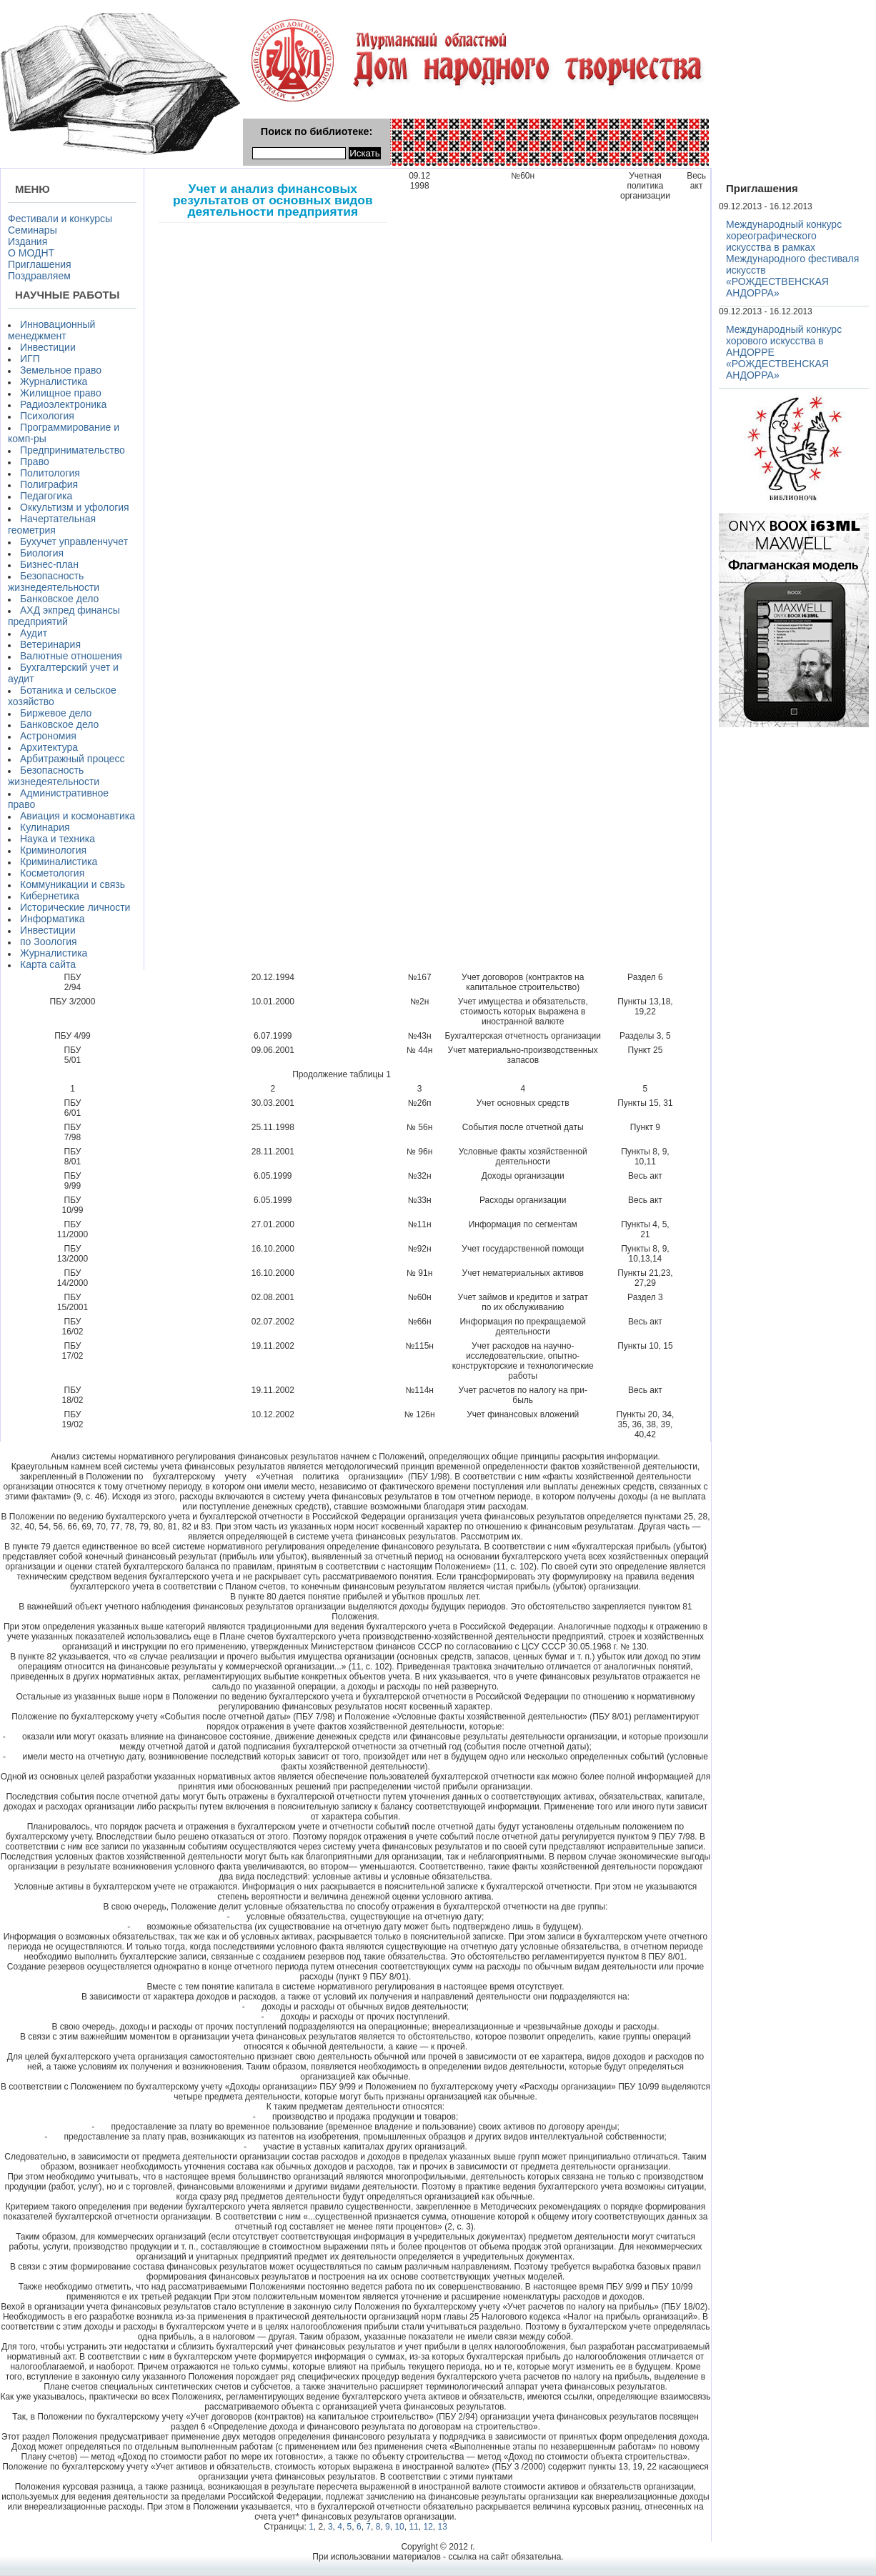  Describe the element at coordinates (74, 541) in the screenshot. I see `Бухучет управленчучет` at that location.